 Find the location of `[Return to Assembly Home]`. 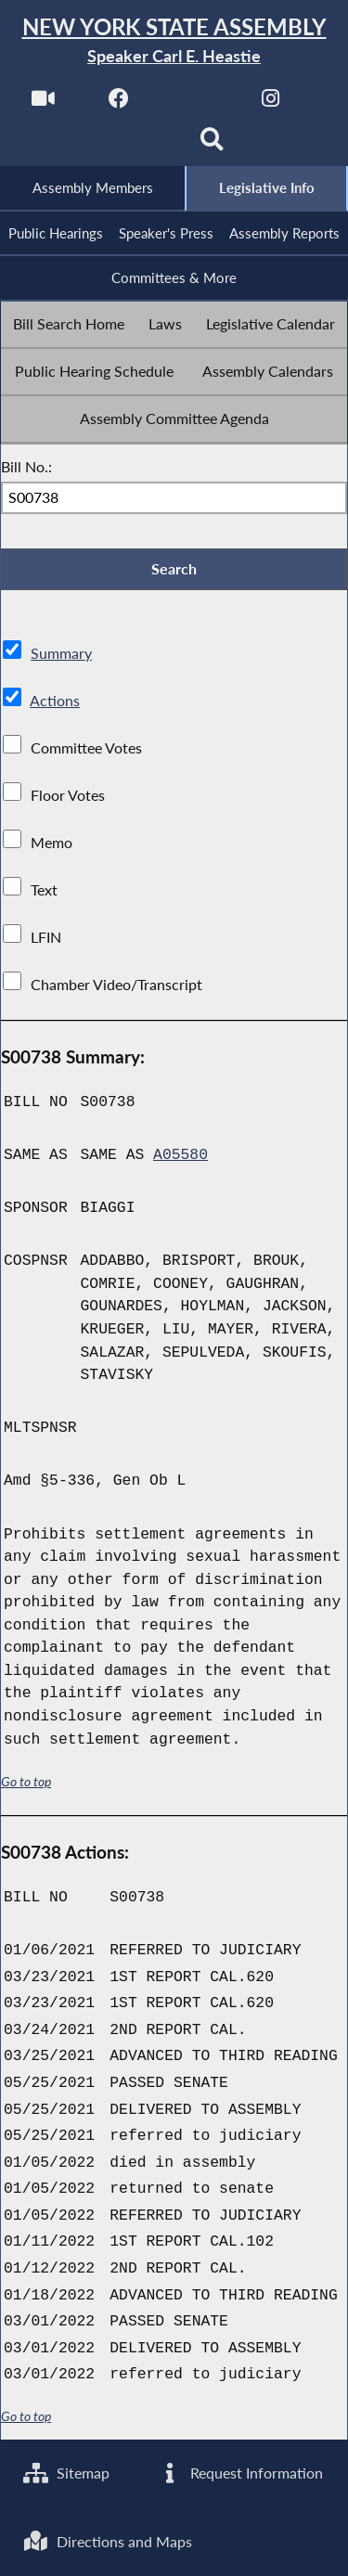

[Return to Assembly Home] is located at coordinates (174, 41).